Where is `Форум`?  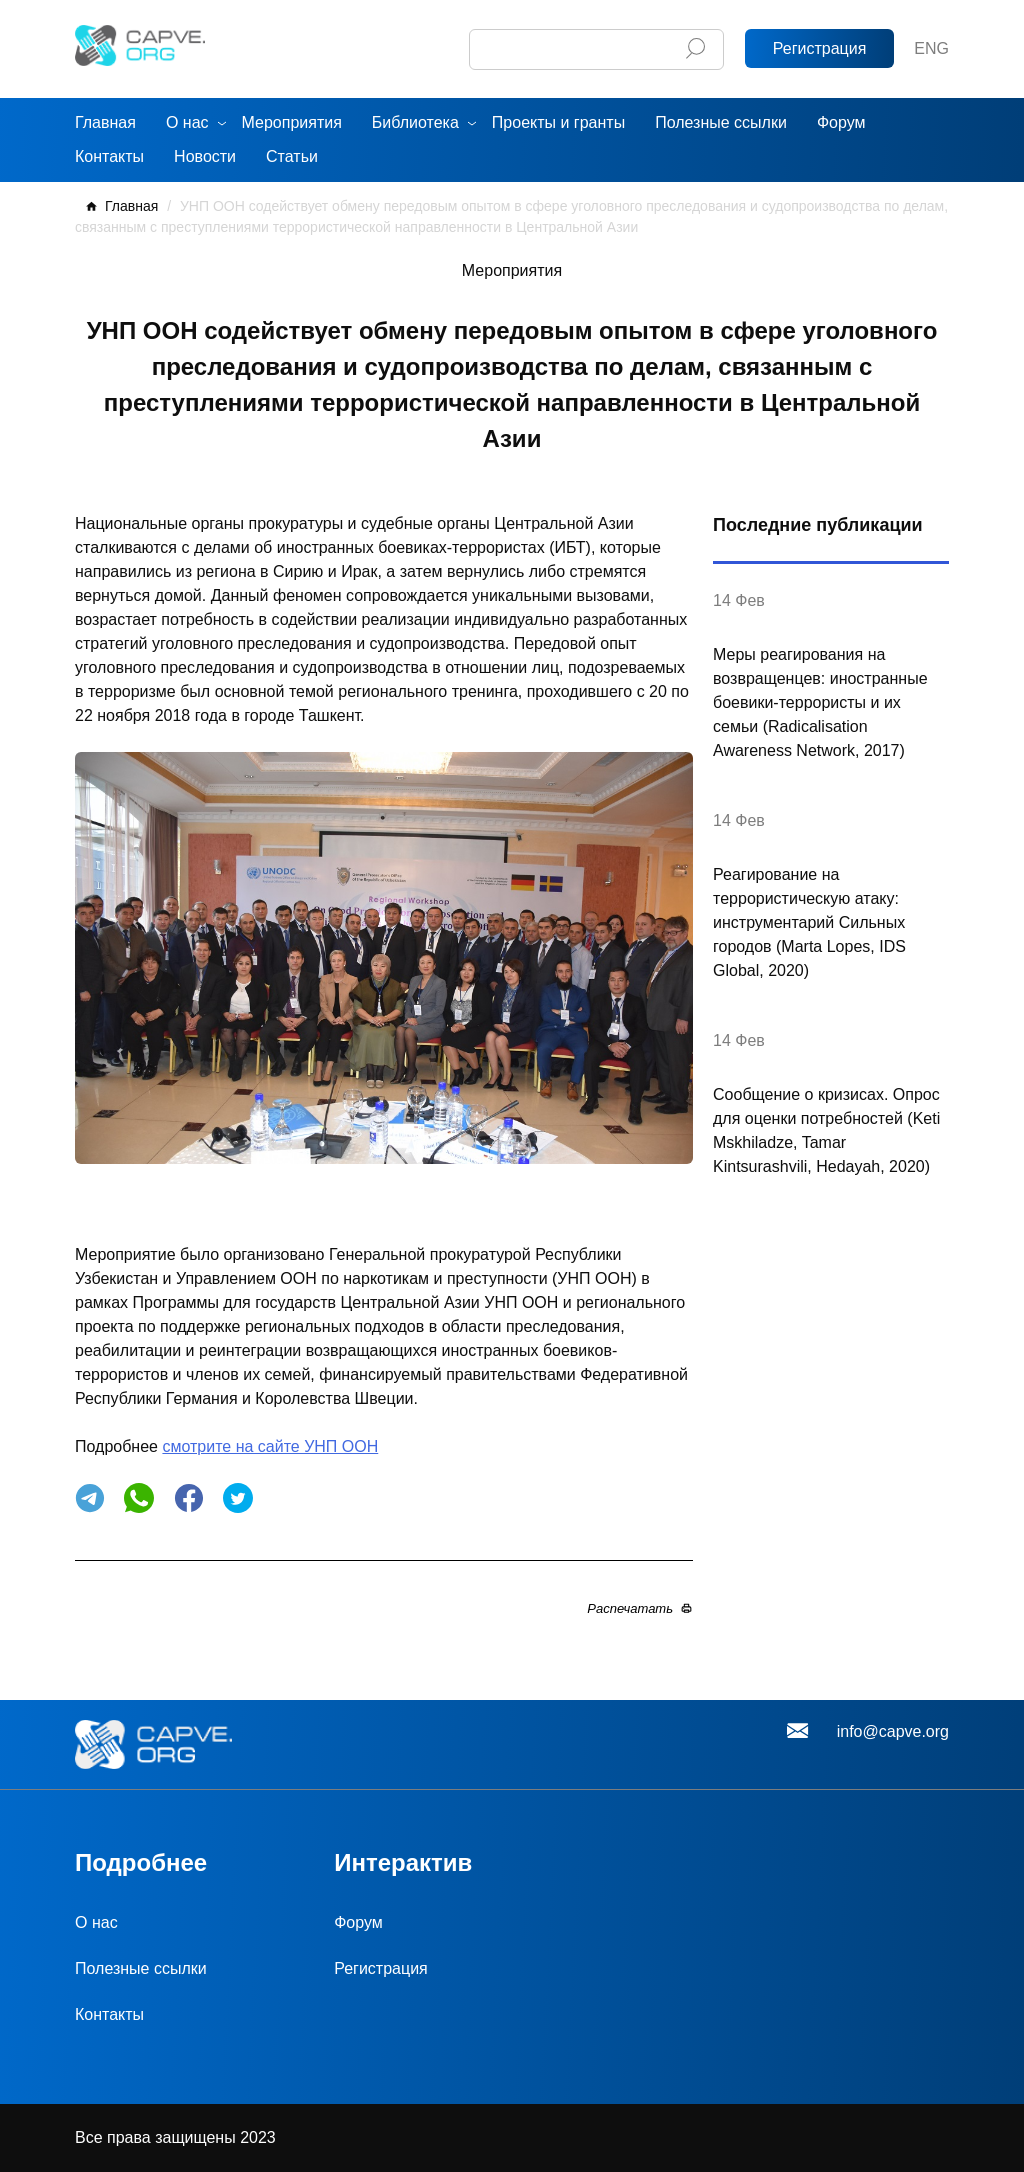 Форум is located at coordinates (841, 122).